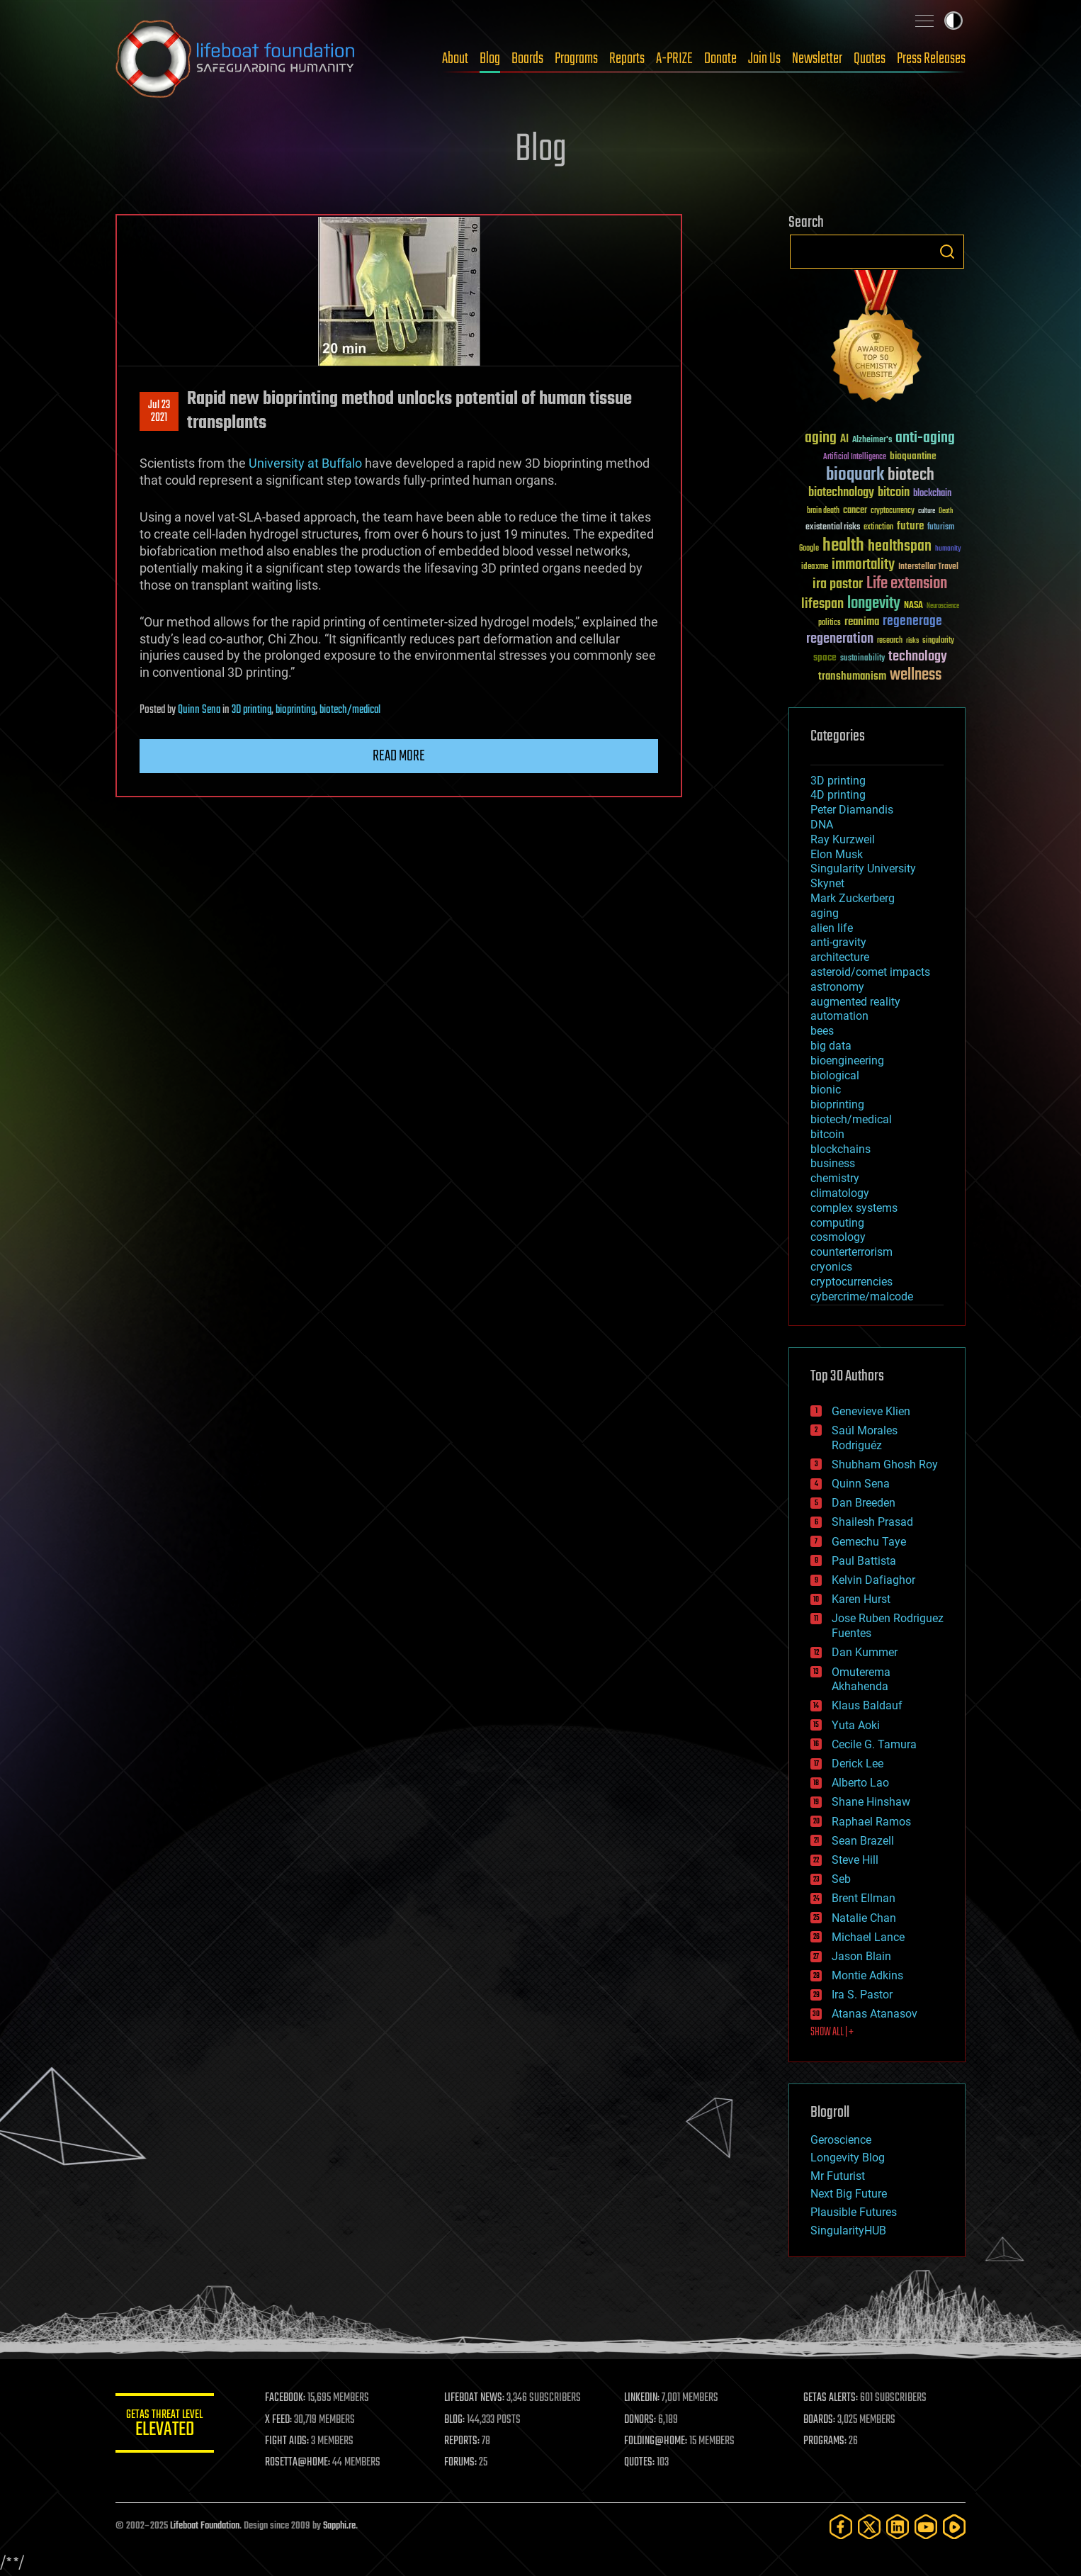 The width and height of the screenshot is (1081, 2576). I want to click on culture [culture (24 items)], so click(926, 511).